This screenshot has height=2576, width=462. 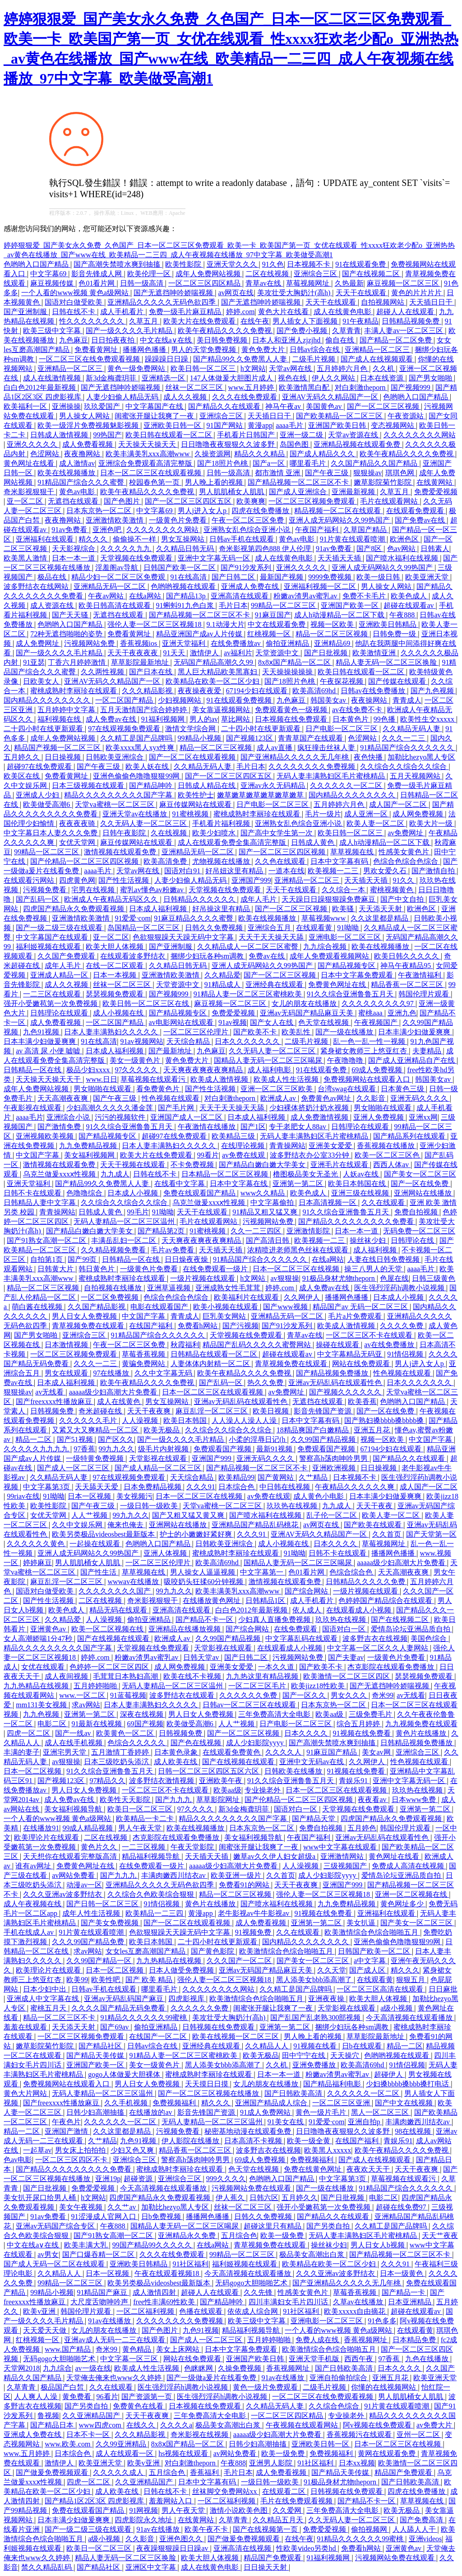 What do you see at coordinates (153, 1487) in the screenshot?
I see `日本免费精品视频` at bounding box center [153, 1487].